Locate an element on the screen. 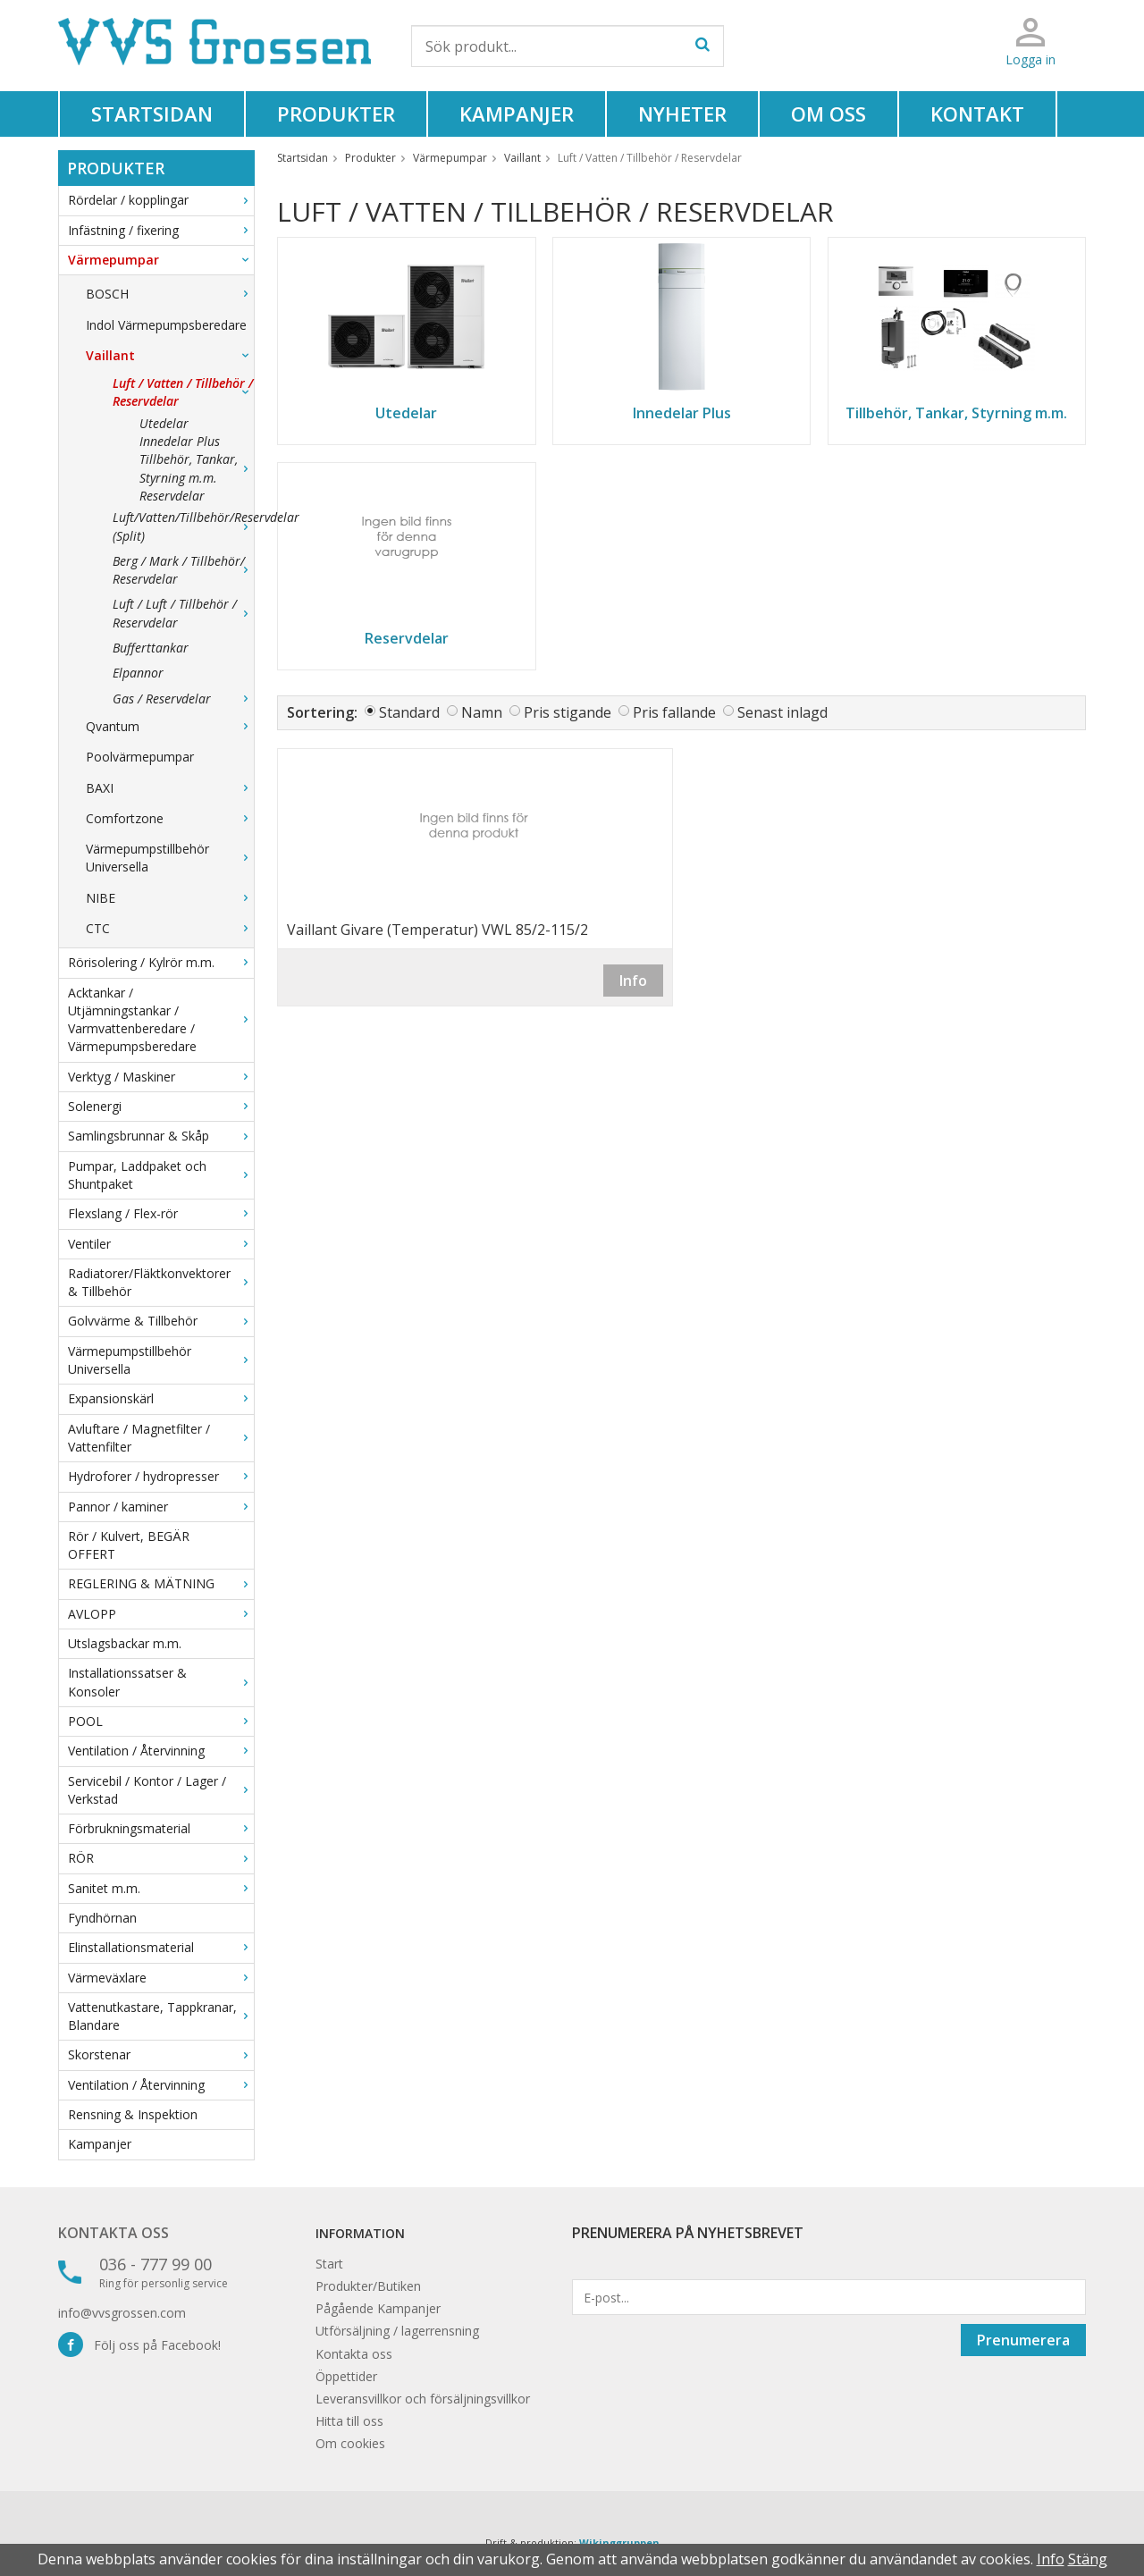  Rörisolering / Kylrör m.m. is located at coordinates (161, 962).